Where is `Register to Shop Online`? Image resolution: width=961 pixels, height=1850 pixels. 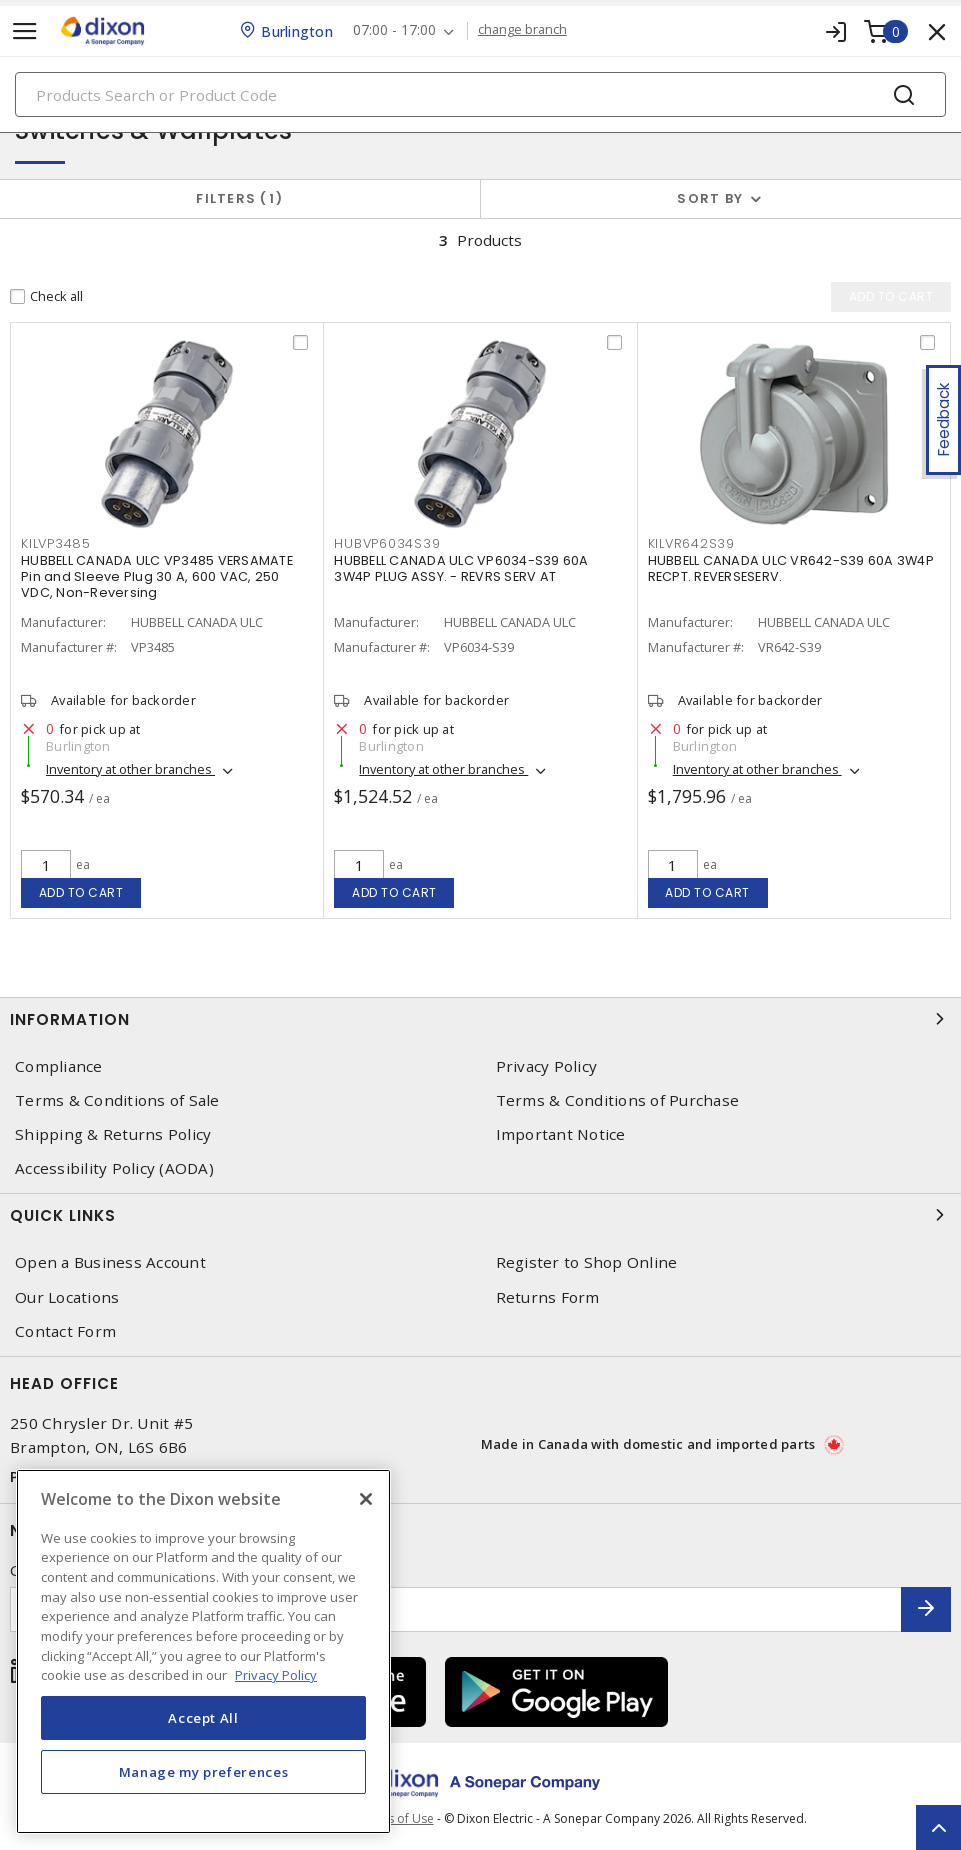 Register to Shop Online is located at coordinates (587, 1262).